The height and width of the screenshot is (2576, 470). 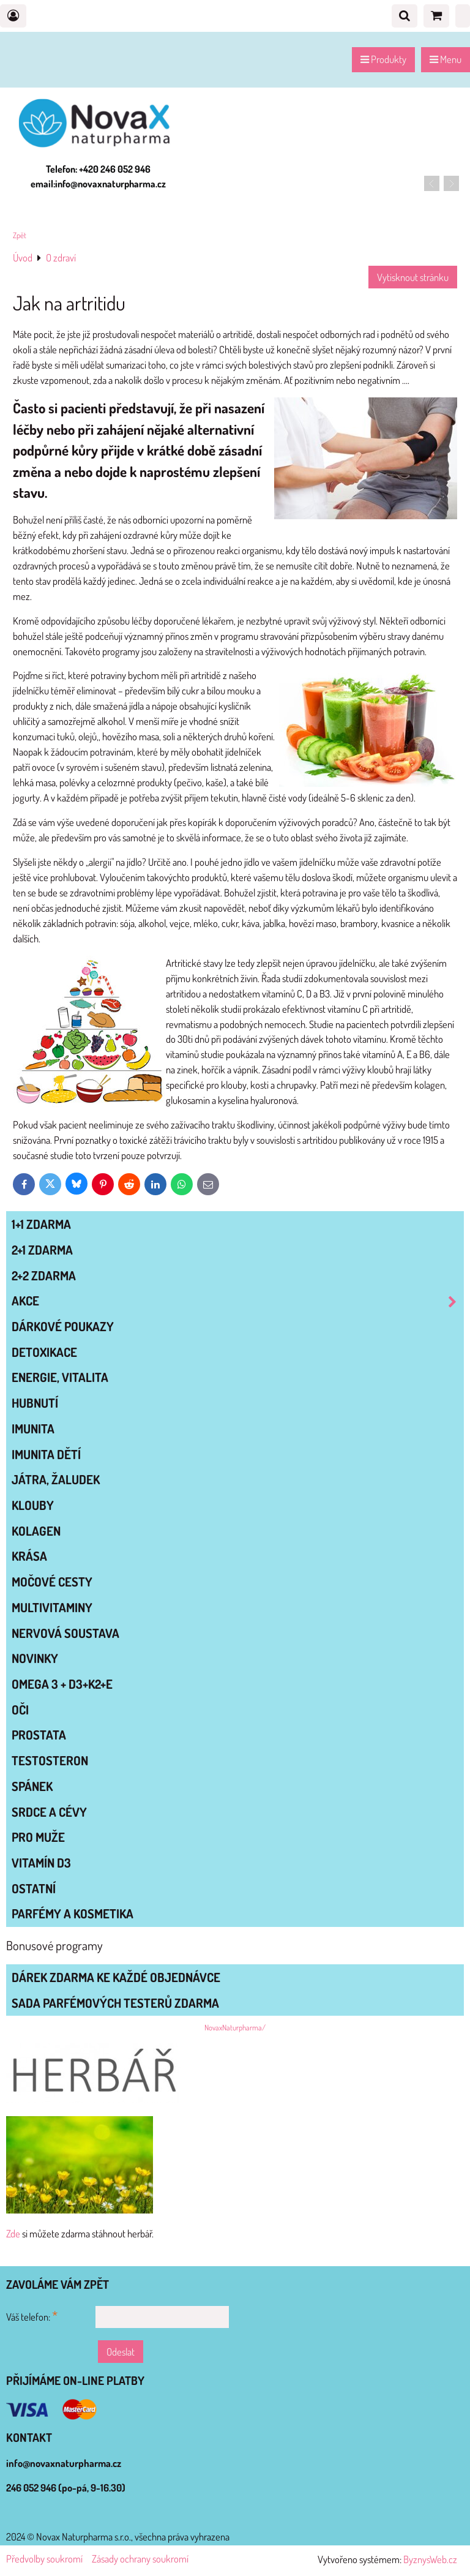 I want to click on Vytisknout stránku, so click(x=413, y=277).